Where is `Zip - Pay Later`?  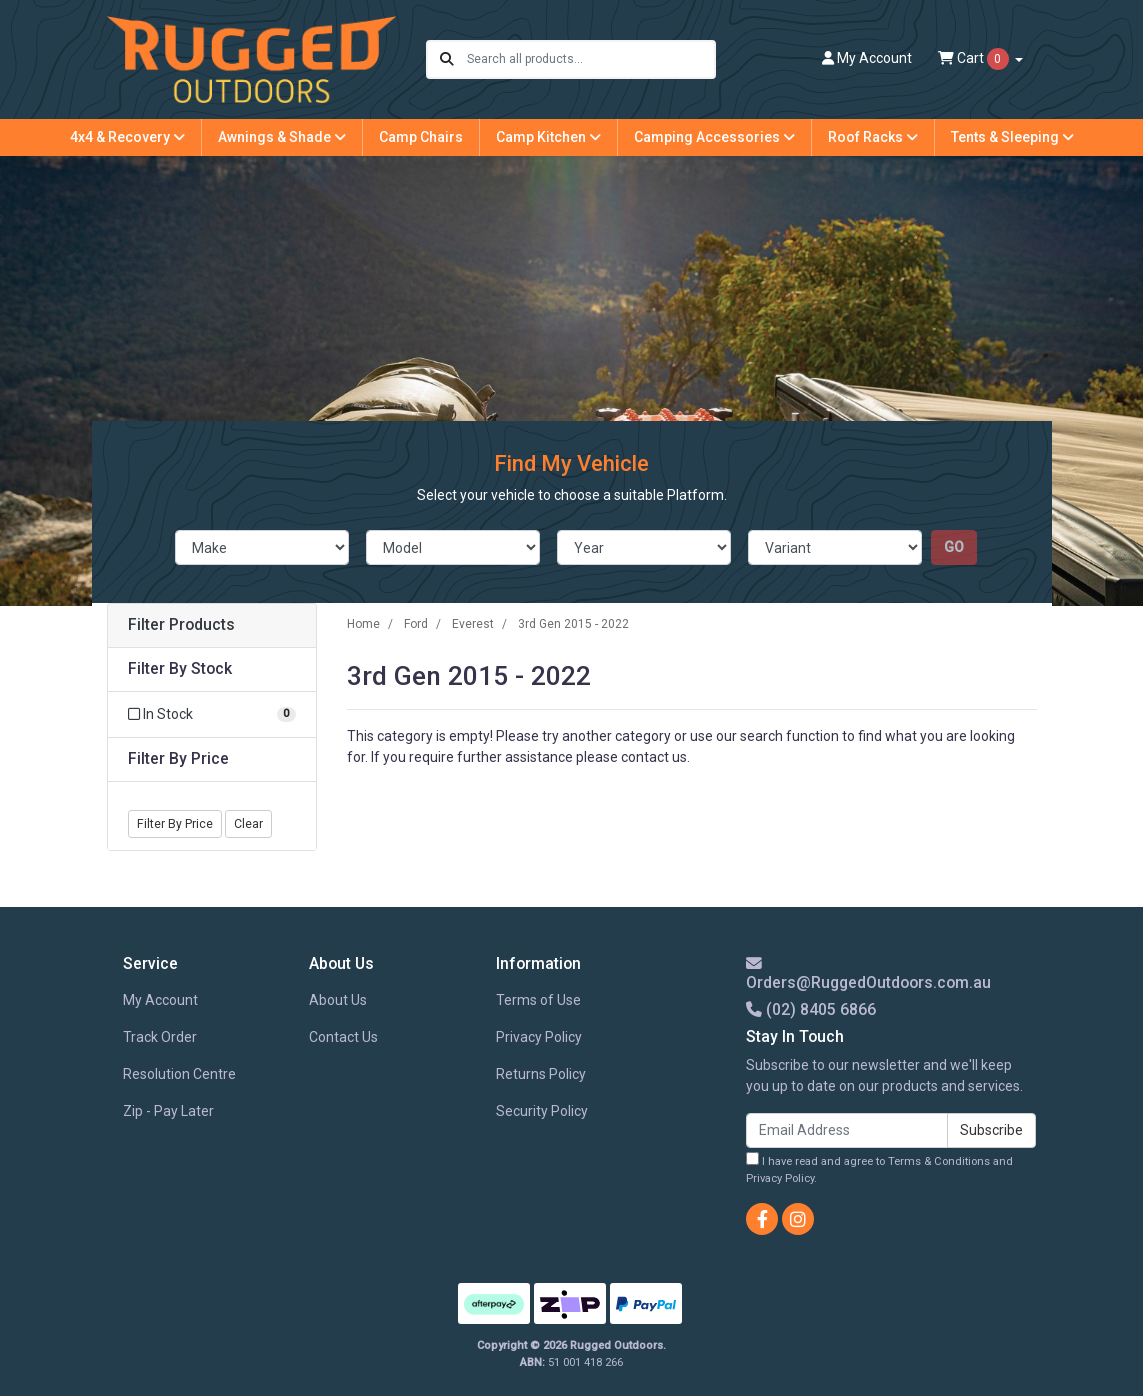 Zip - Pay Later is located at coordinates (168, 1111).